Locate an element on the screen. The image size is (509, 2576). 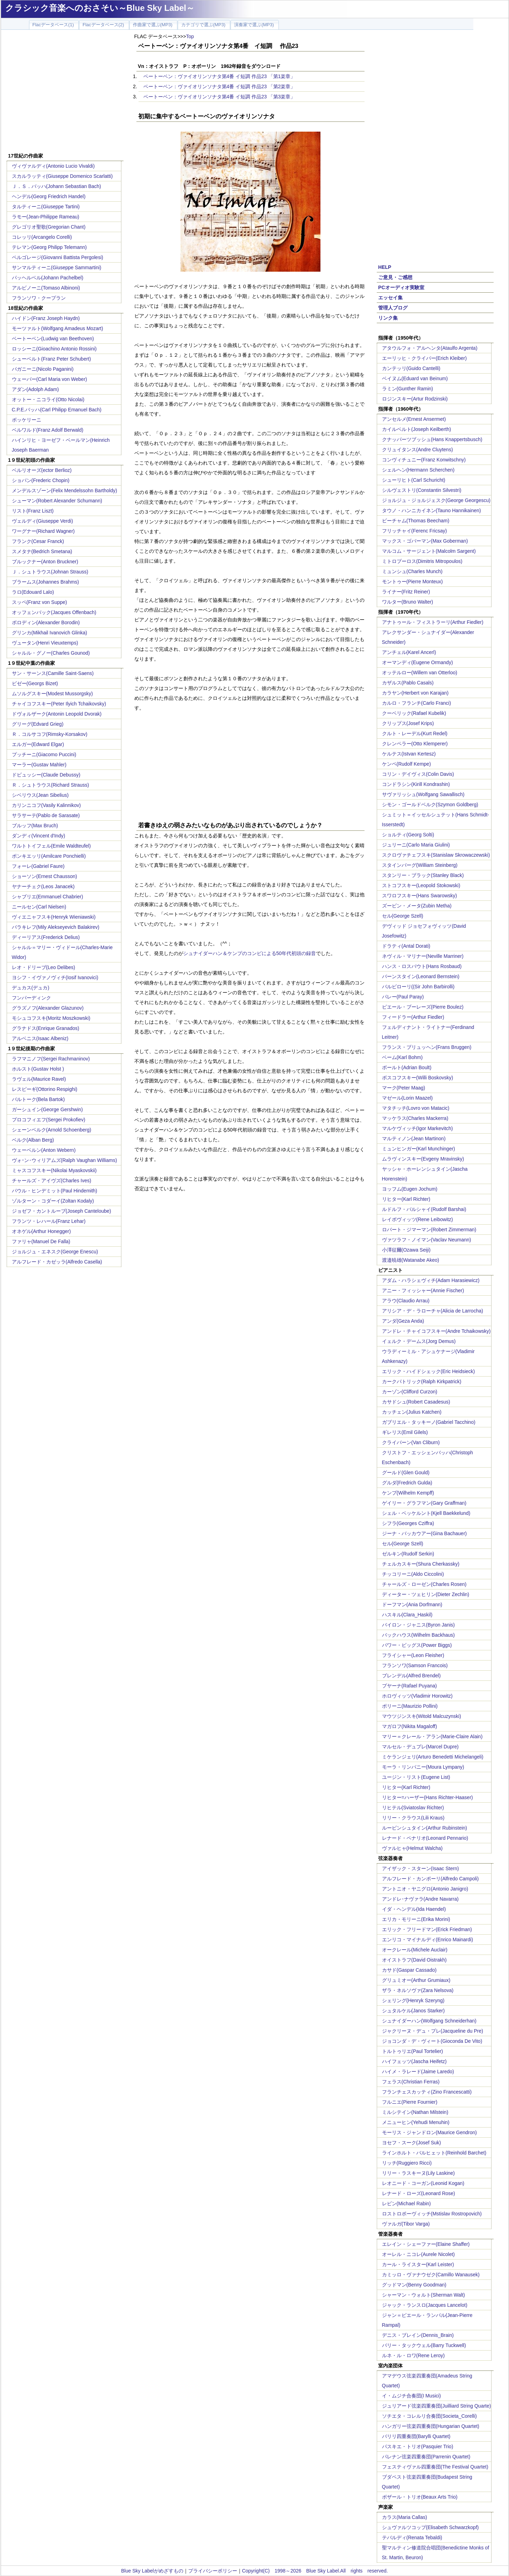
グレゴリオ聖歌(Gregorian Chant) is located at coordinates (49, 227).